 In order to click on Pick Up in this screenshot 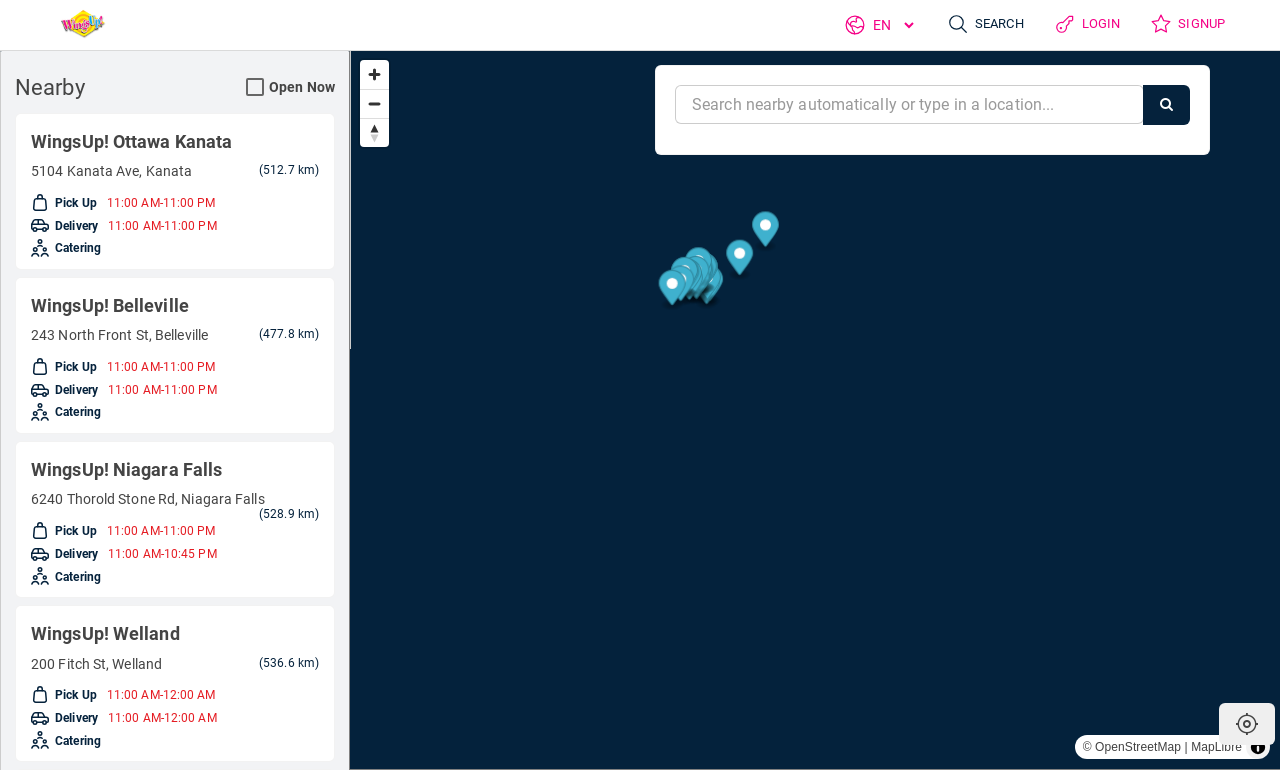, I will do `click(67, 204)`.